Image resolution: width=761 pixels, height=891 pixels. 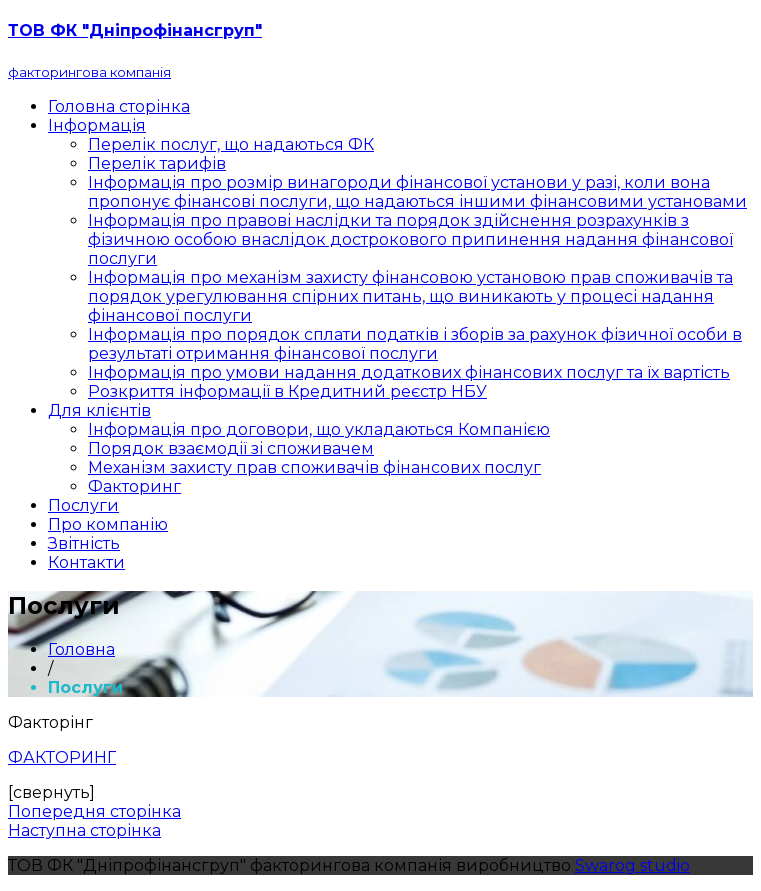 What do you see at coordinates (83, 505) in the screenshot?
I see `Послуги` at bounding box center [83, 505].